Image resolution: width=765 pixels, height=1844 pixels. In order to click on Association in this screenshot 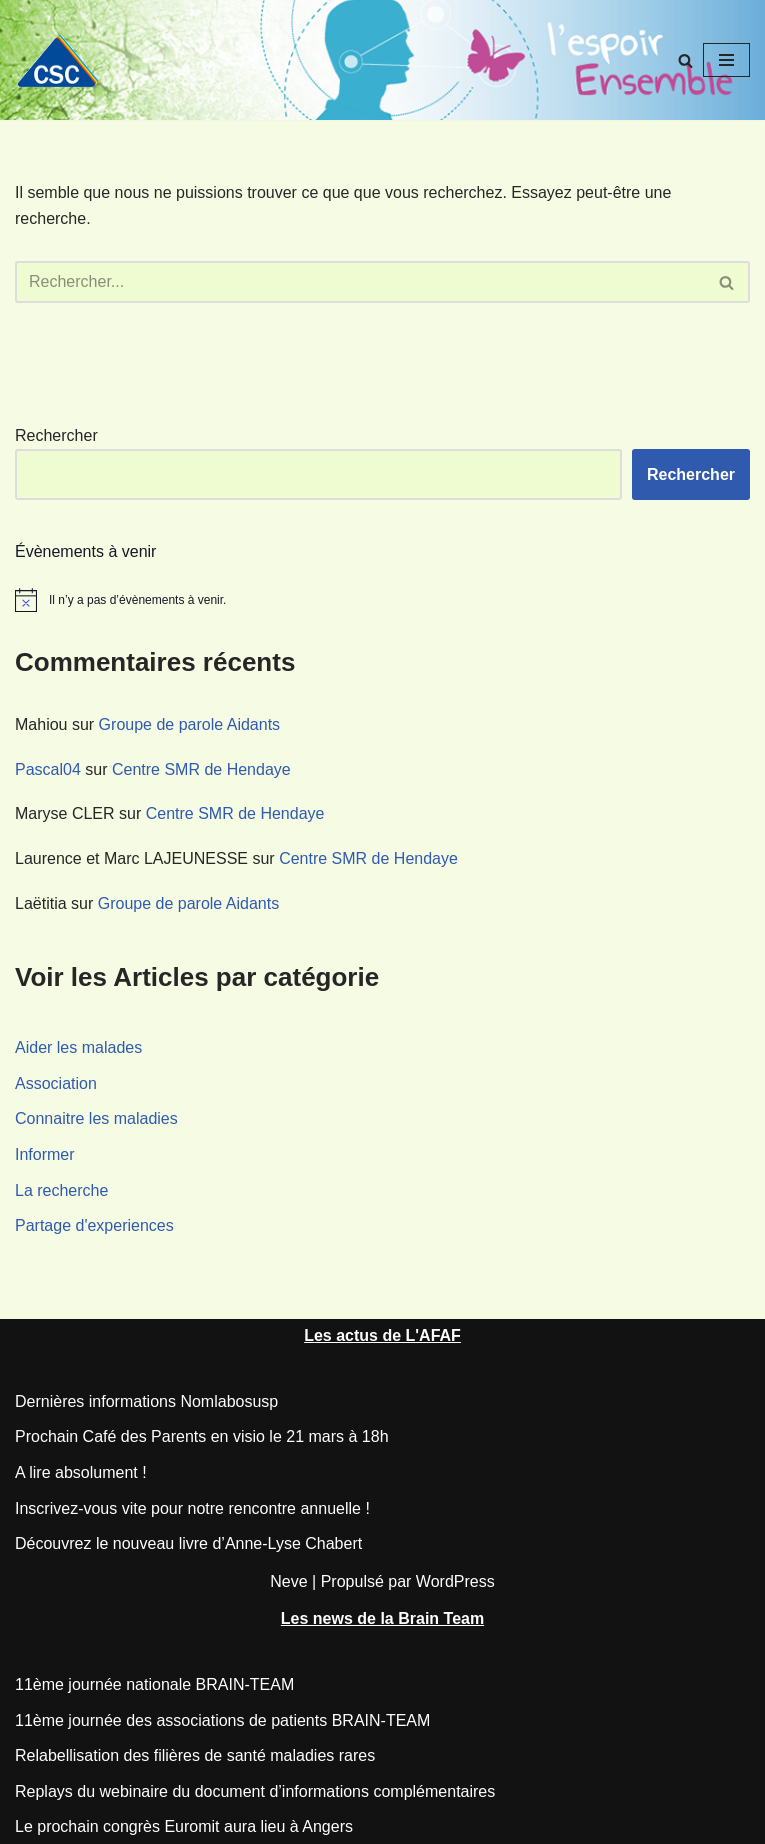, I will do `click(56, 1083)`.